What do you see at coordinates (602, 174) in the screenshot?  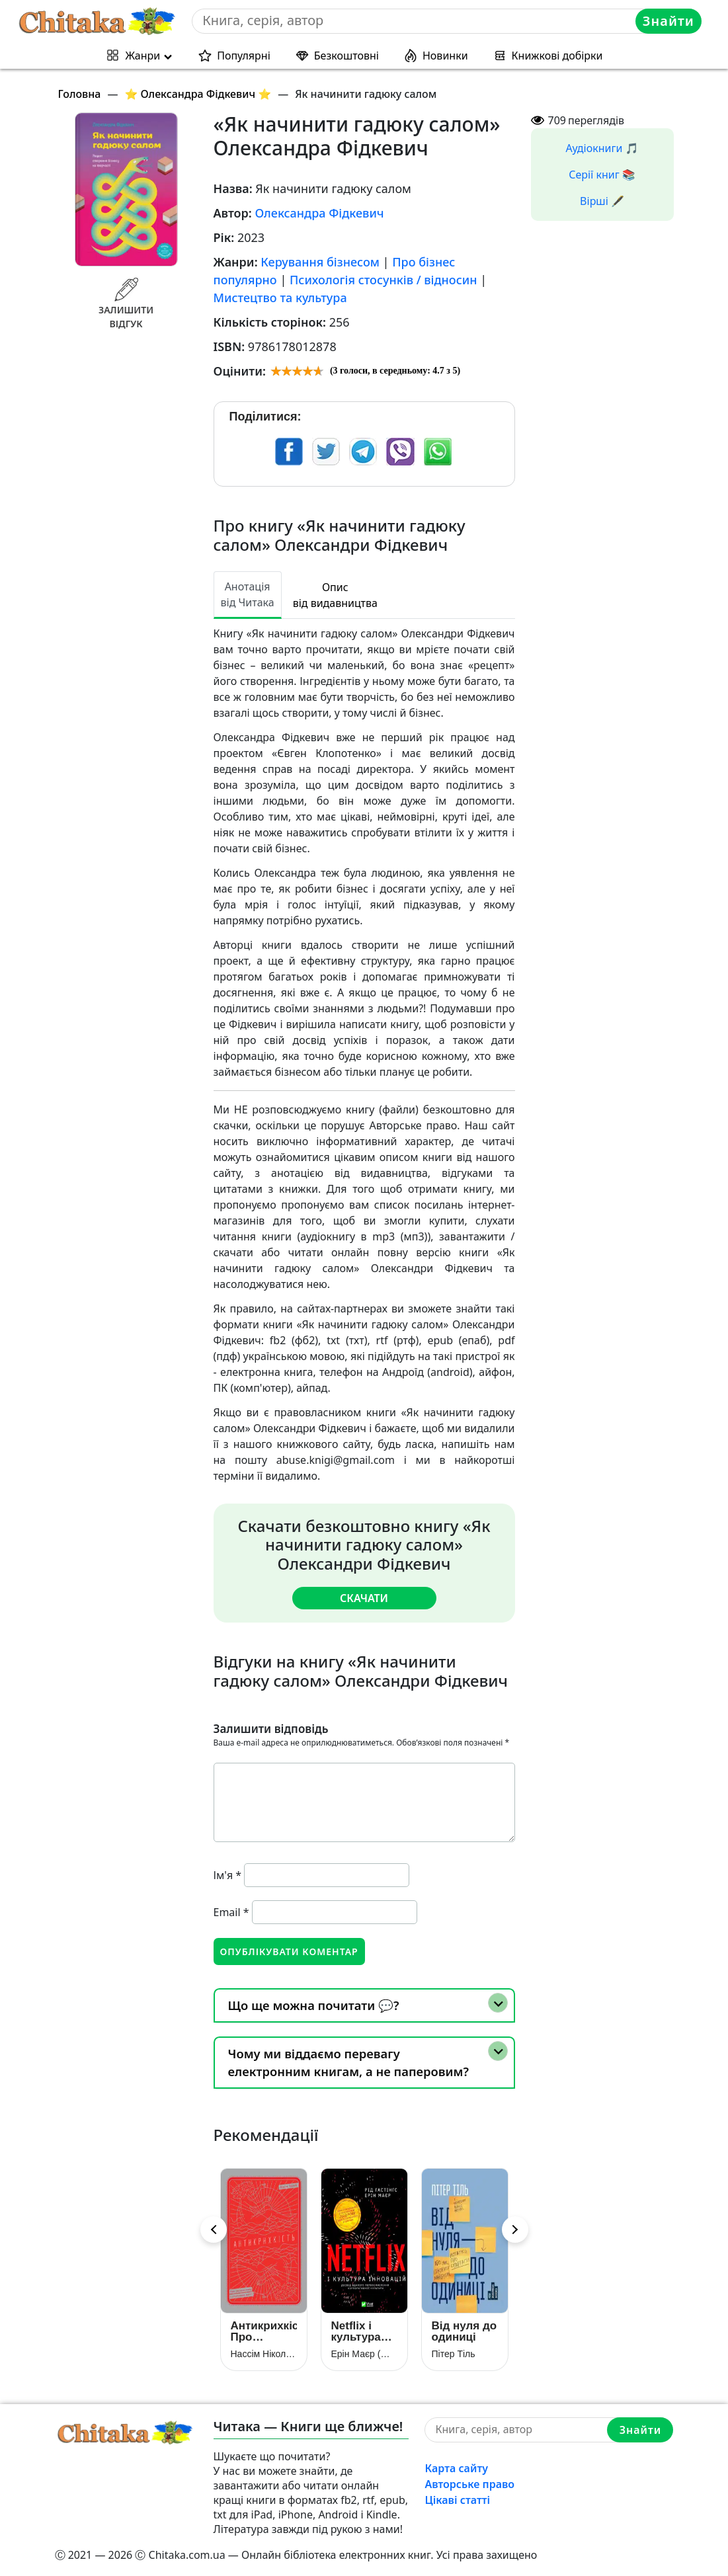 I see `Серії книг 📚` at bounding box center [602, 174].